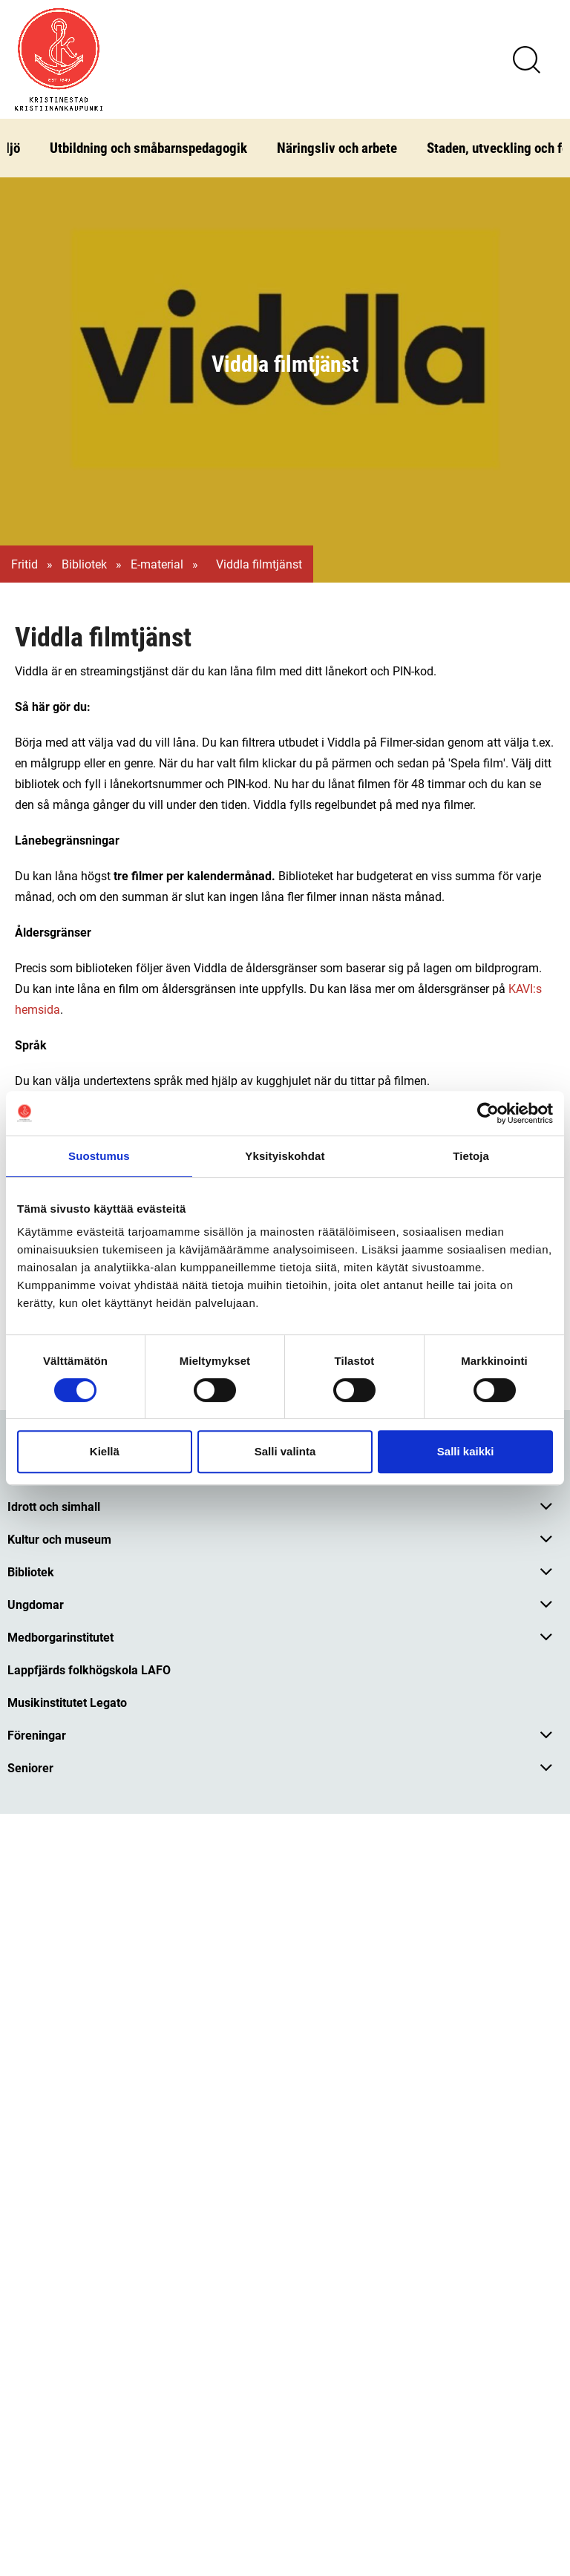  I want to click on Lappfjärds folkhögskola LAFO, so click(89, 1669).